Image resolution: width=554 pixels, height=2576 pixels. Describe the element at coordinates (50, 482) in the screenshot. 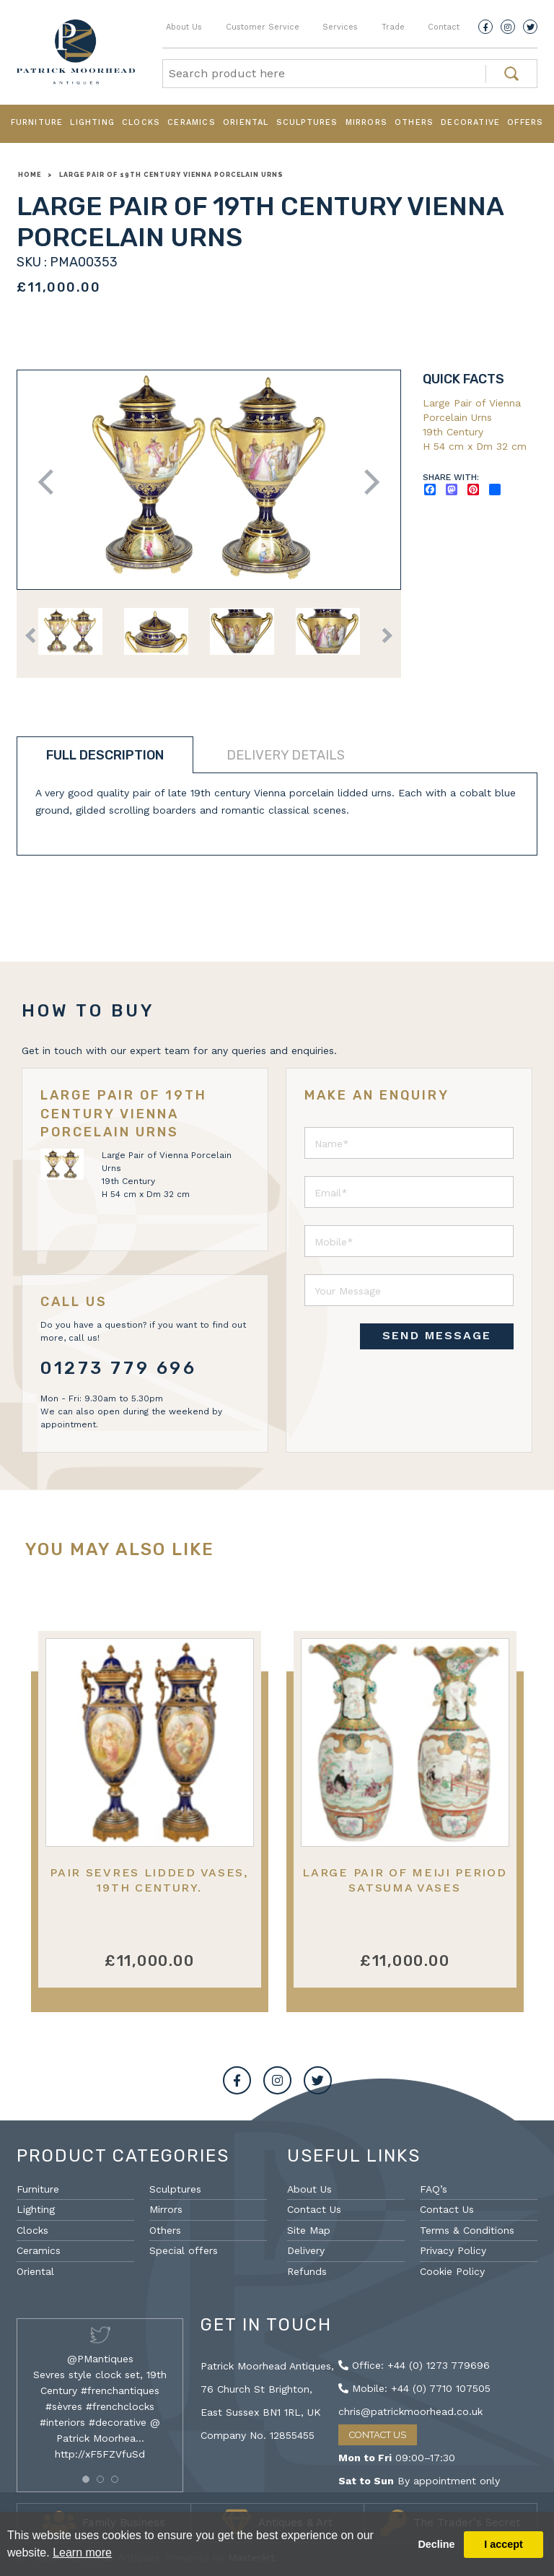

I see `Previous` at that location.